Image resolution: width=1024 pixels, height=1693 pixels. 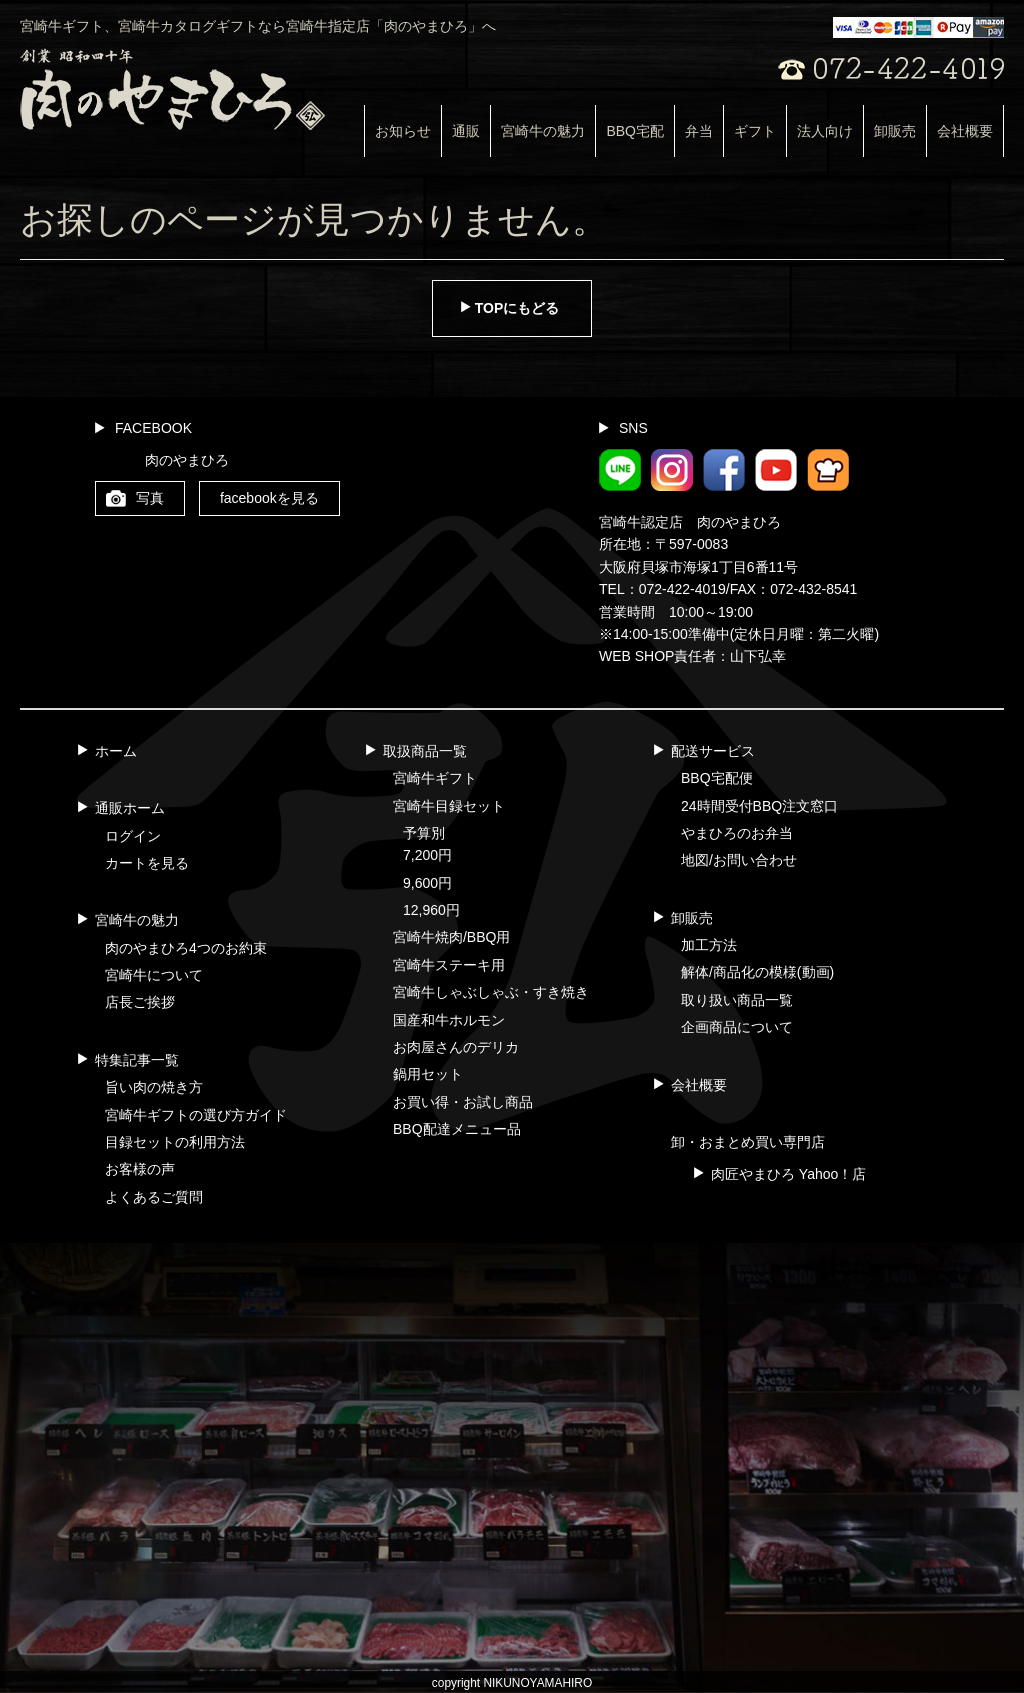 What do you see at coordinates (739, 860) in the screenshot?
I see `地図/お問い合わせ` at bounding box center [739, 860].